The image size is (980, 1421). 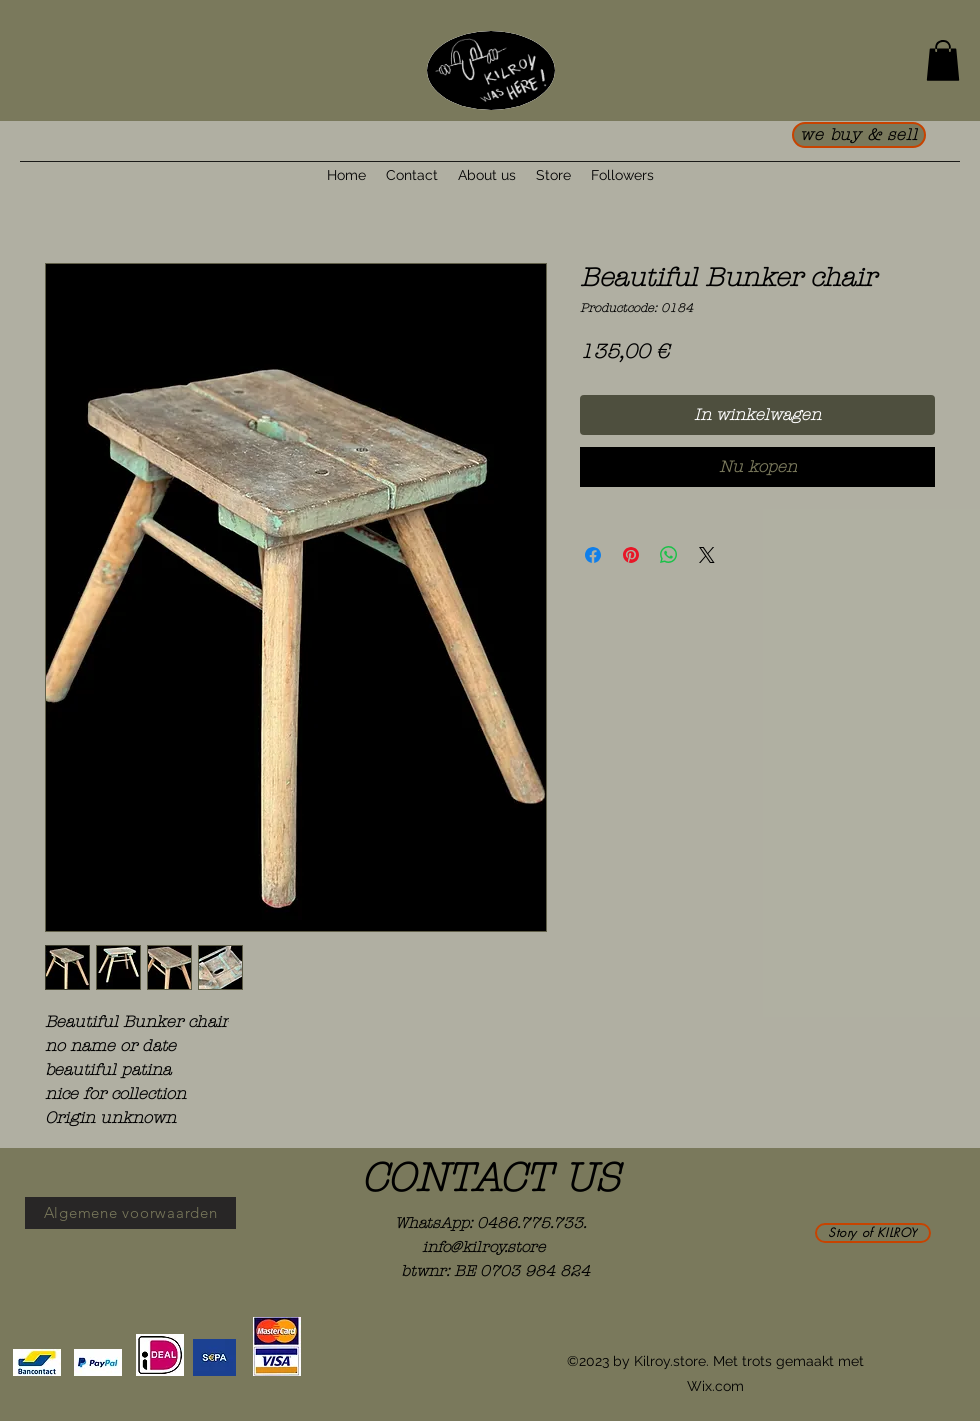 I want to click on [we buy & sell], so click(x=859, y=135).